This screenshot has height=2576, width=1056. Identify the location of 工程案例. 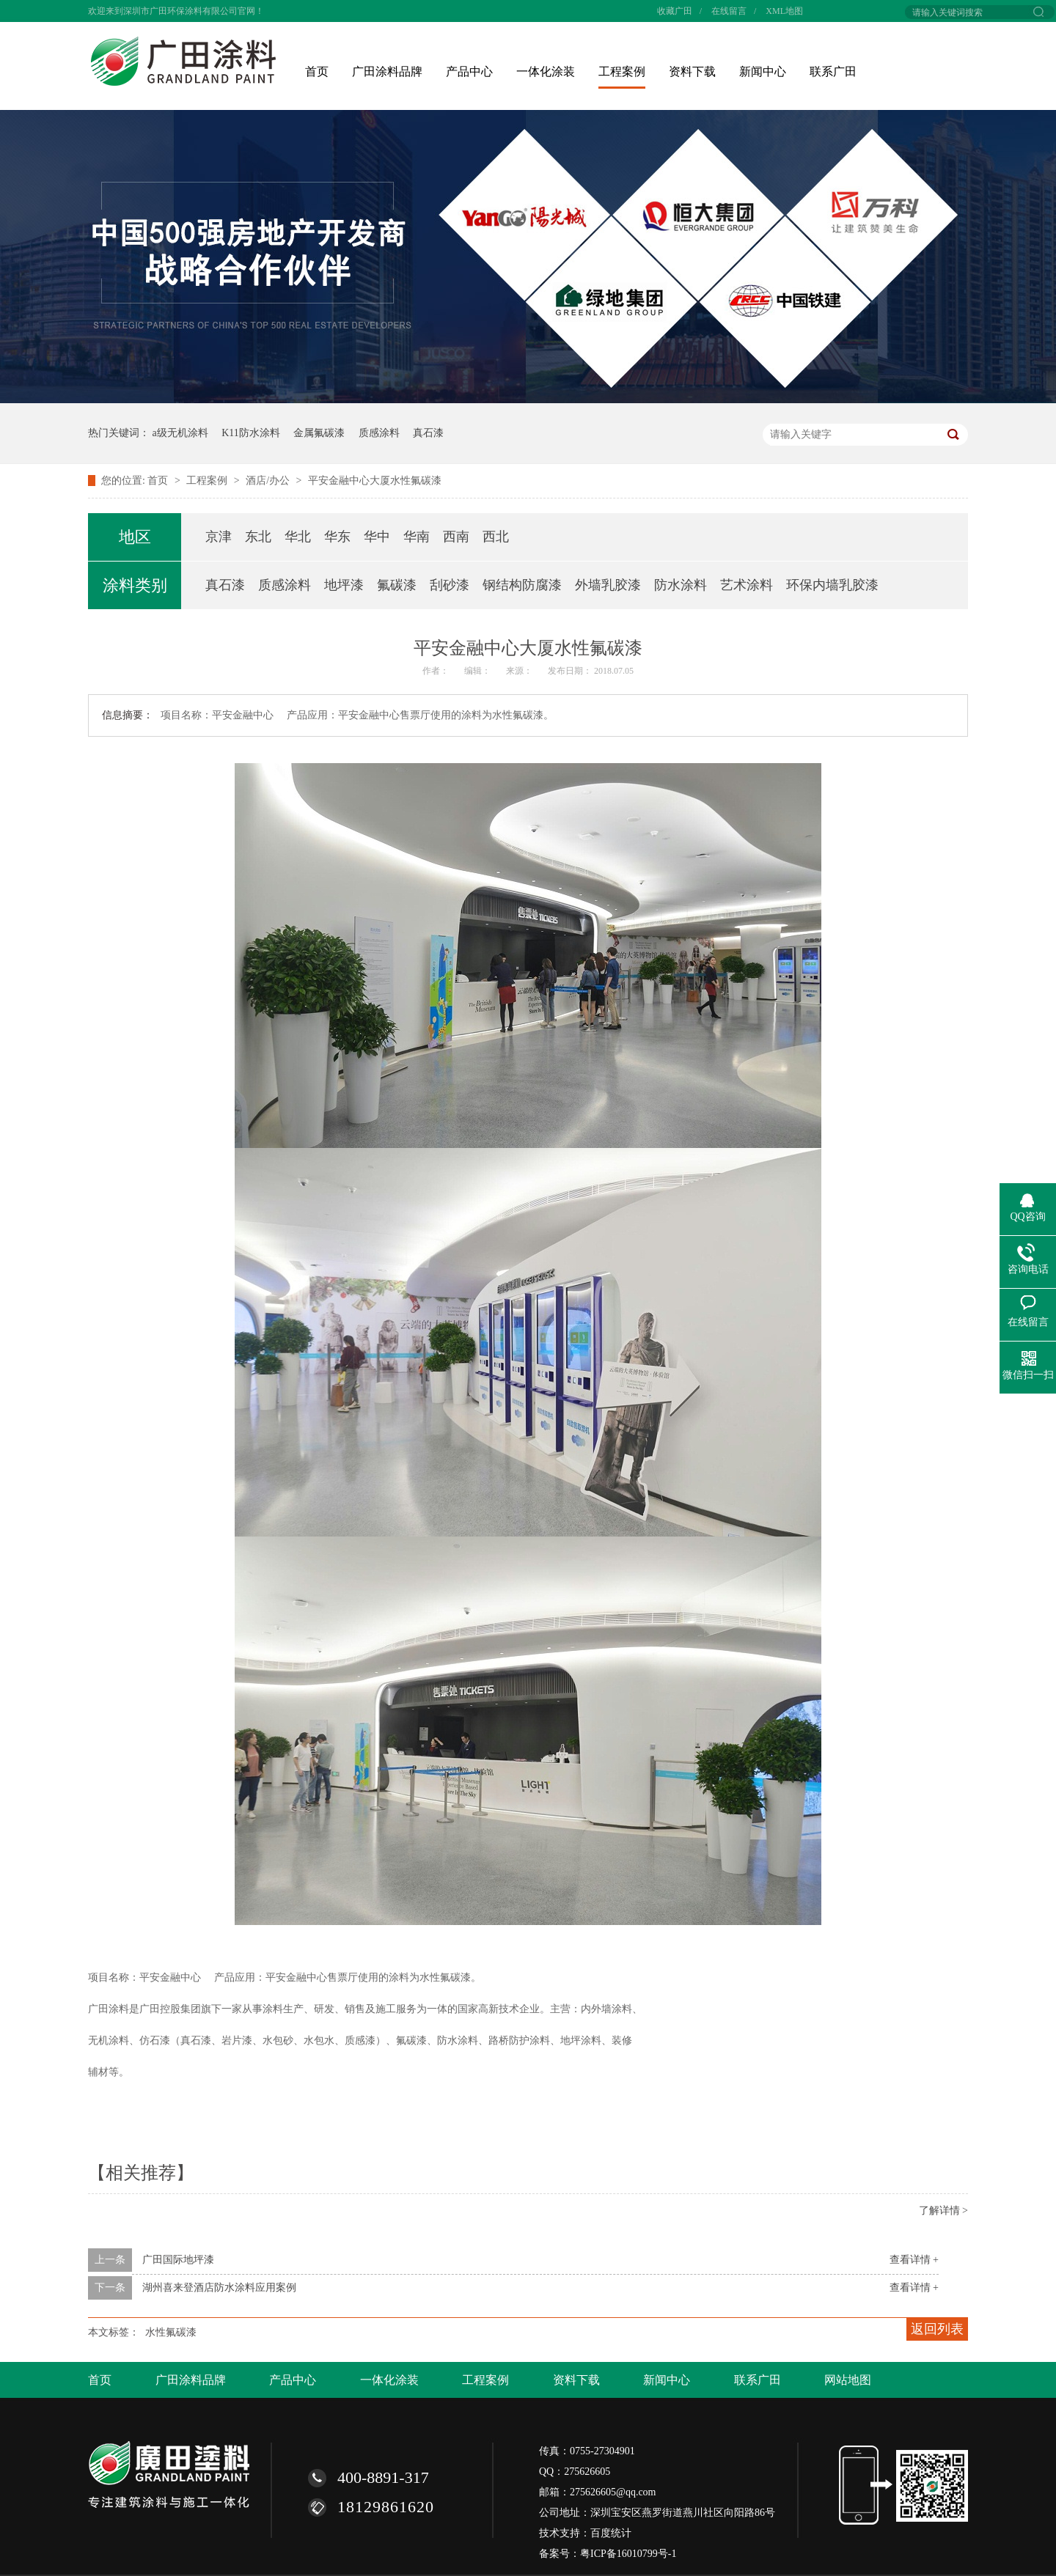
(621, 71).